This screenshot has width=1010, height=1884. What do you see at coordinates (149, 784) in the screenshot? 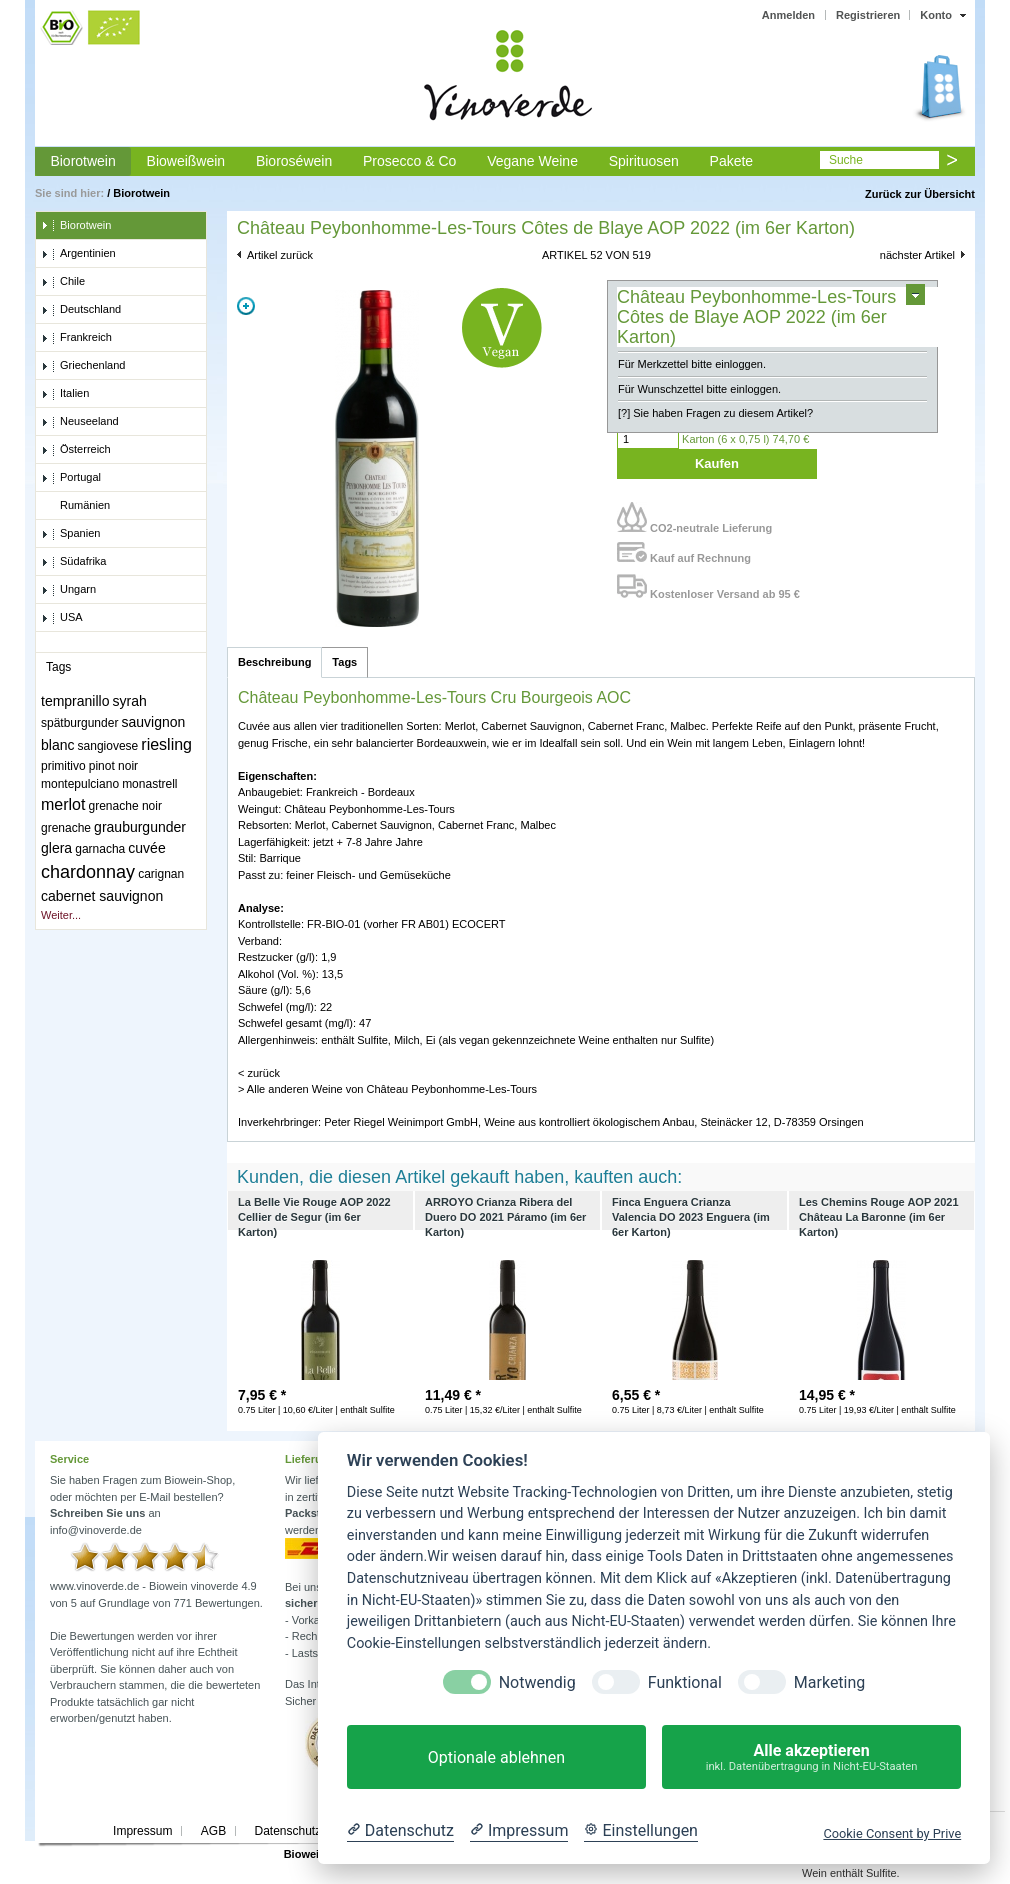
I see `monastrell` at bounding box center [149, 784].